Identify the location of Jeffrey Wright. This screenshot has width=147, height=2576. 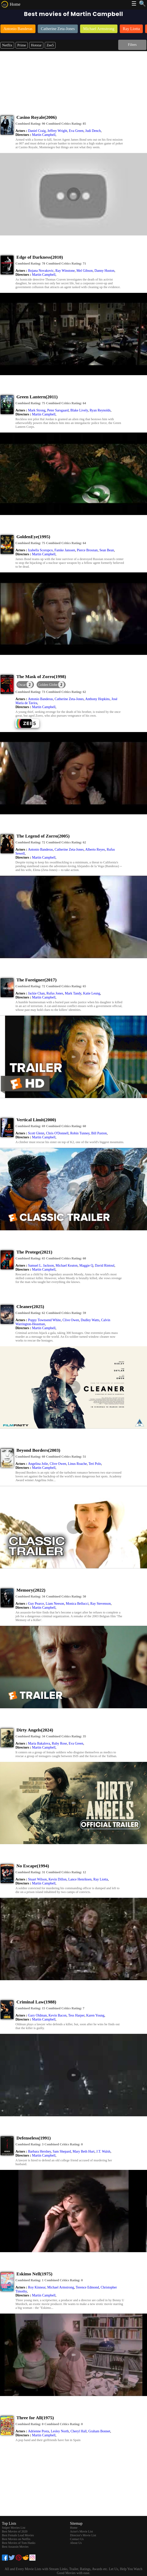
(57, 131).